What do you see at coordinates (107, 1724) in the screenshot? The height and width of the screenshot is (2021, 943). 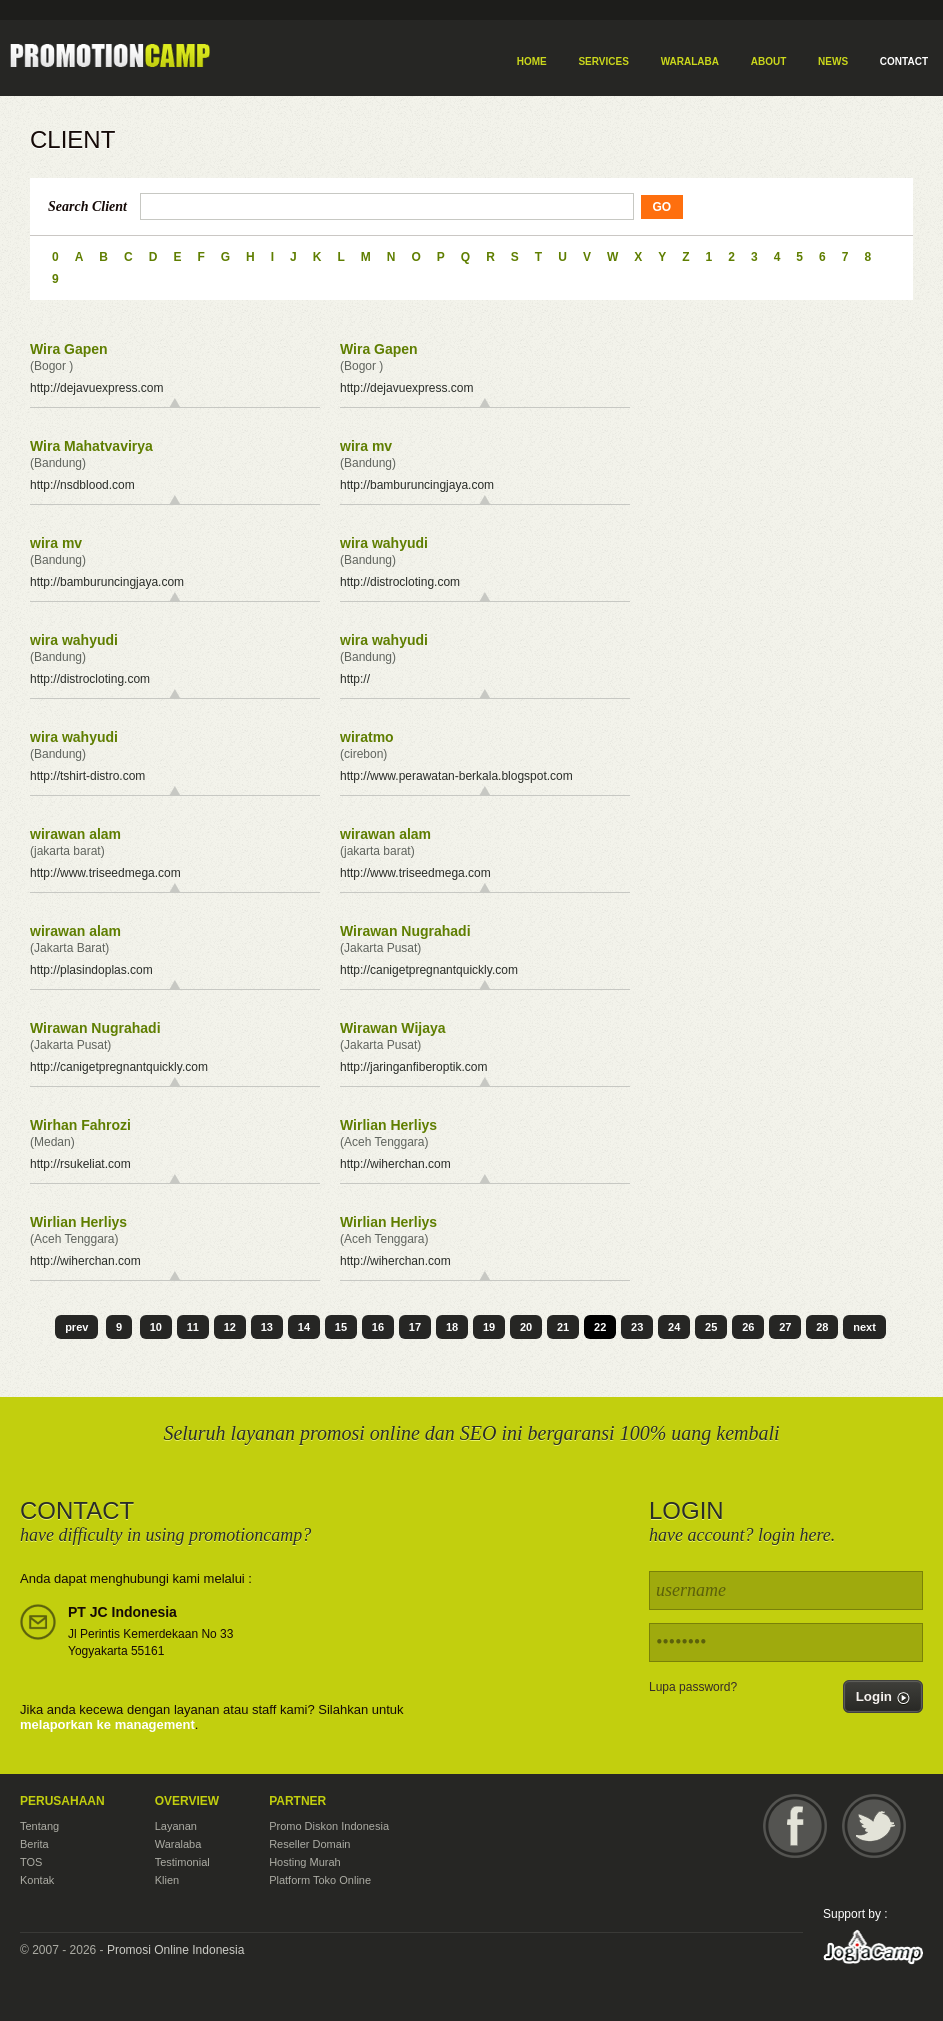 I see `melaporkan ke management` at bounding box center [107, 1724].